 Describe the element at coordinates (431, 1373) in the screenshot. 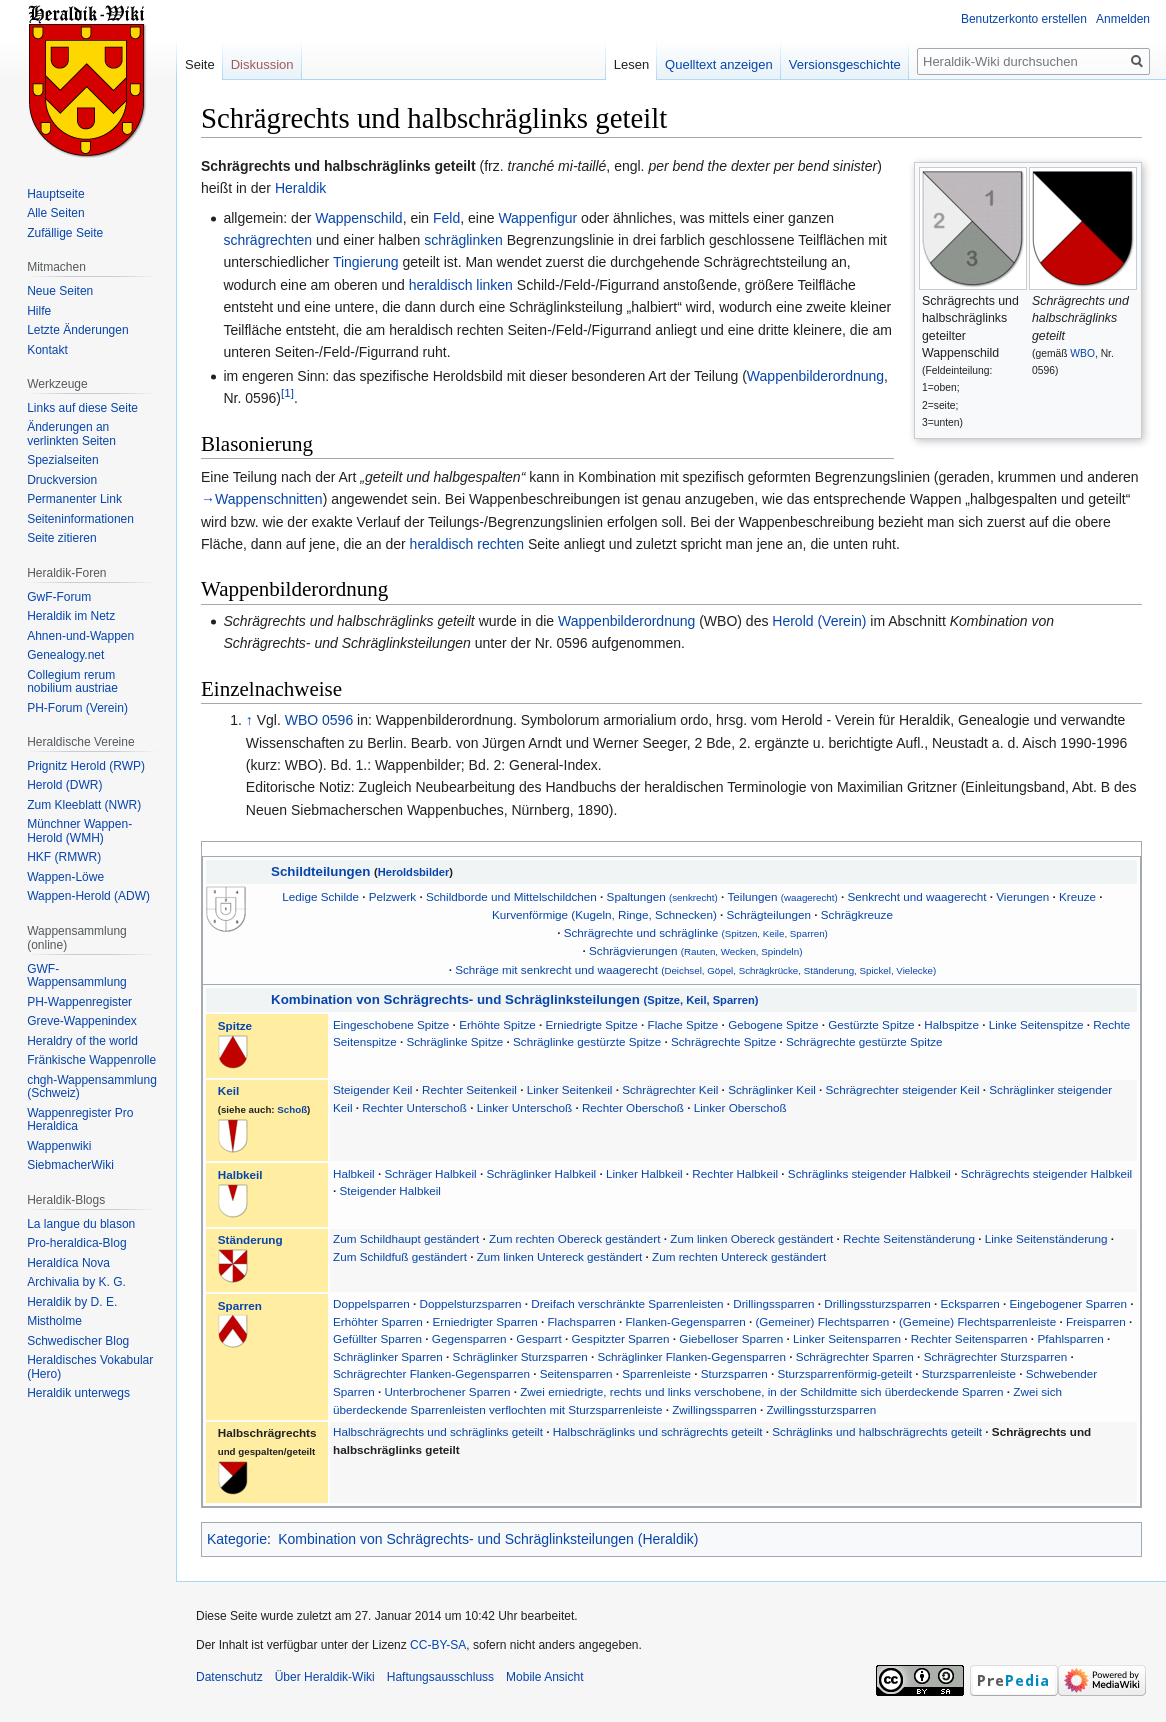

I see `Schrägrechter Flanken-Gegensparren` at that location.